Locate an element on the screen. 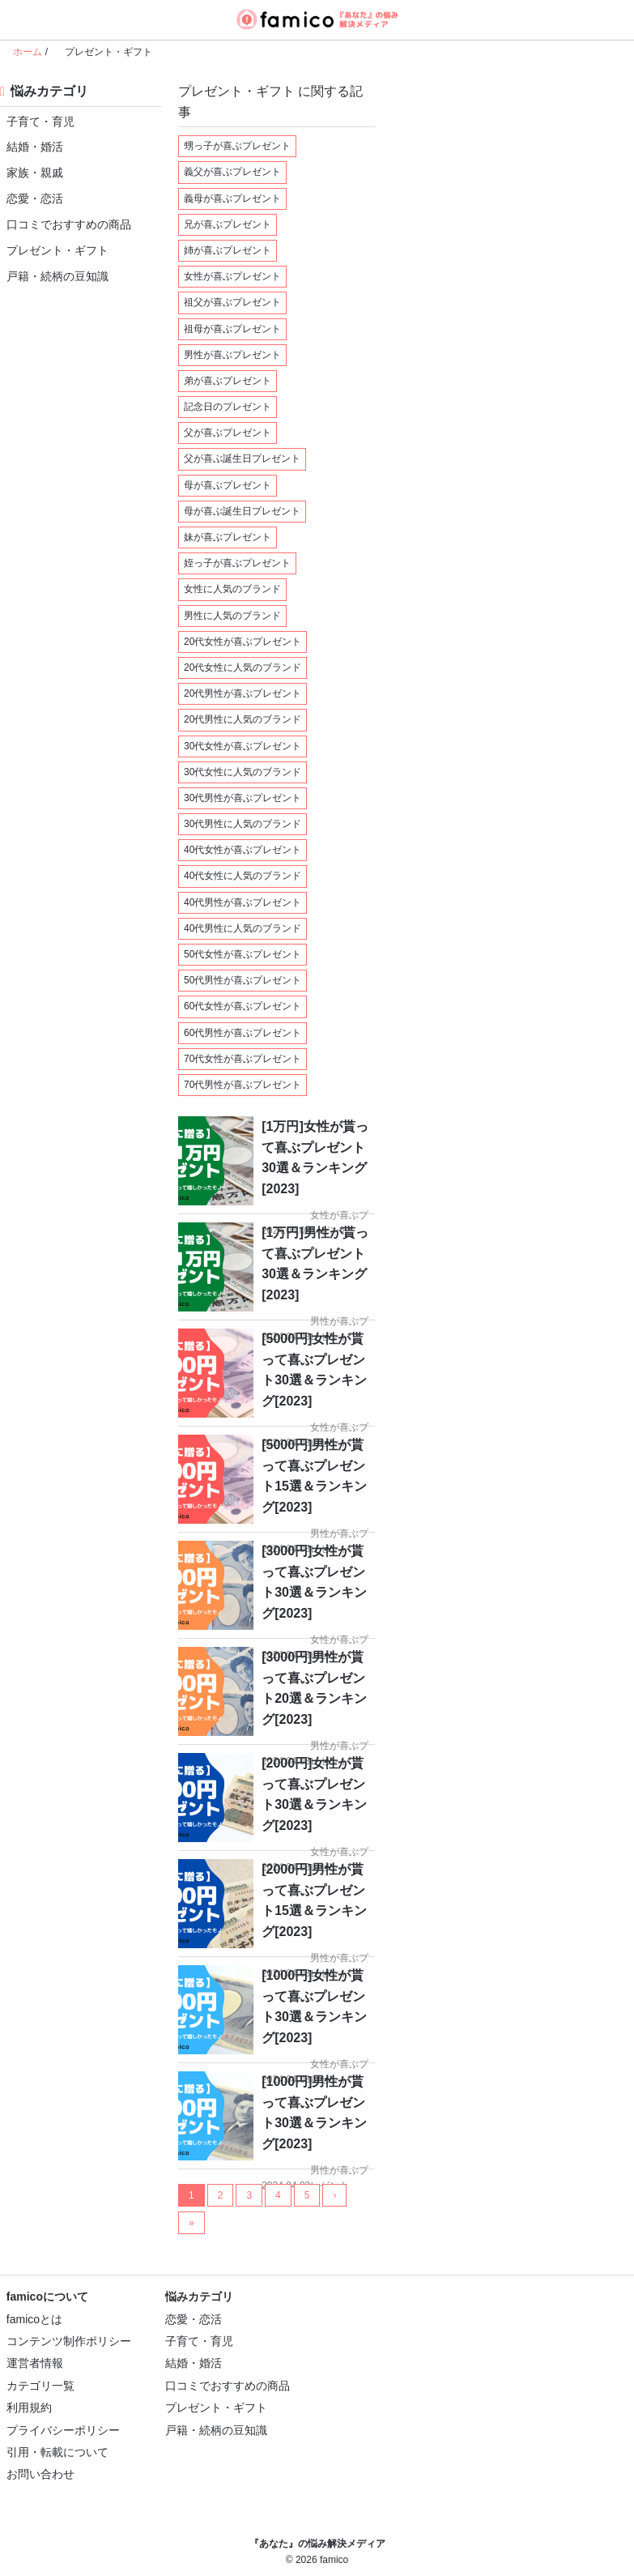 The width and height of the screenshot is (634, 2576). 姉が喜ぶプレゼント is located at coordinates (227, 250).